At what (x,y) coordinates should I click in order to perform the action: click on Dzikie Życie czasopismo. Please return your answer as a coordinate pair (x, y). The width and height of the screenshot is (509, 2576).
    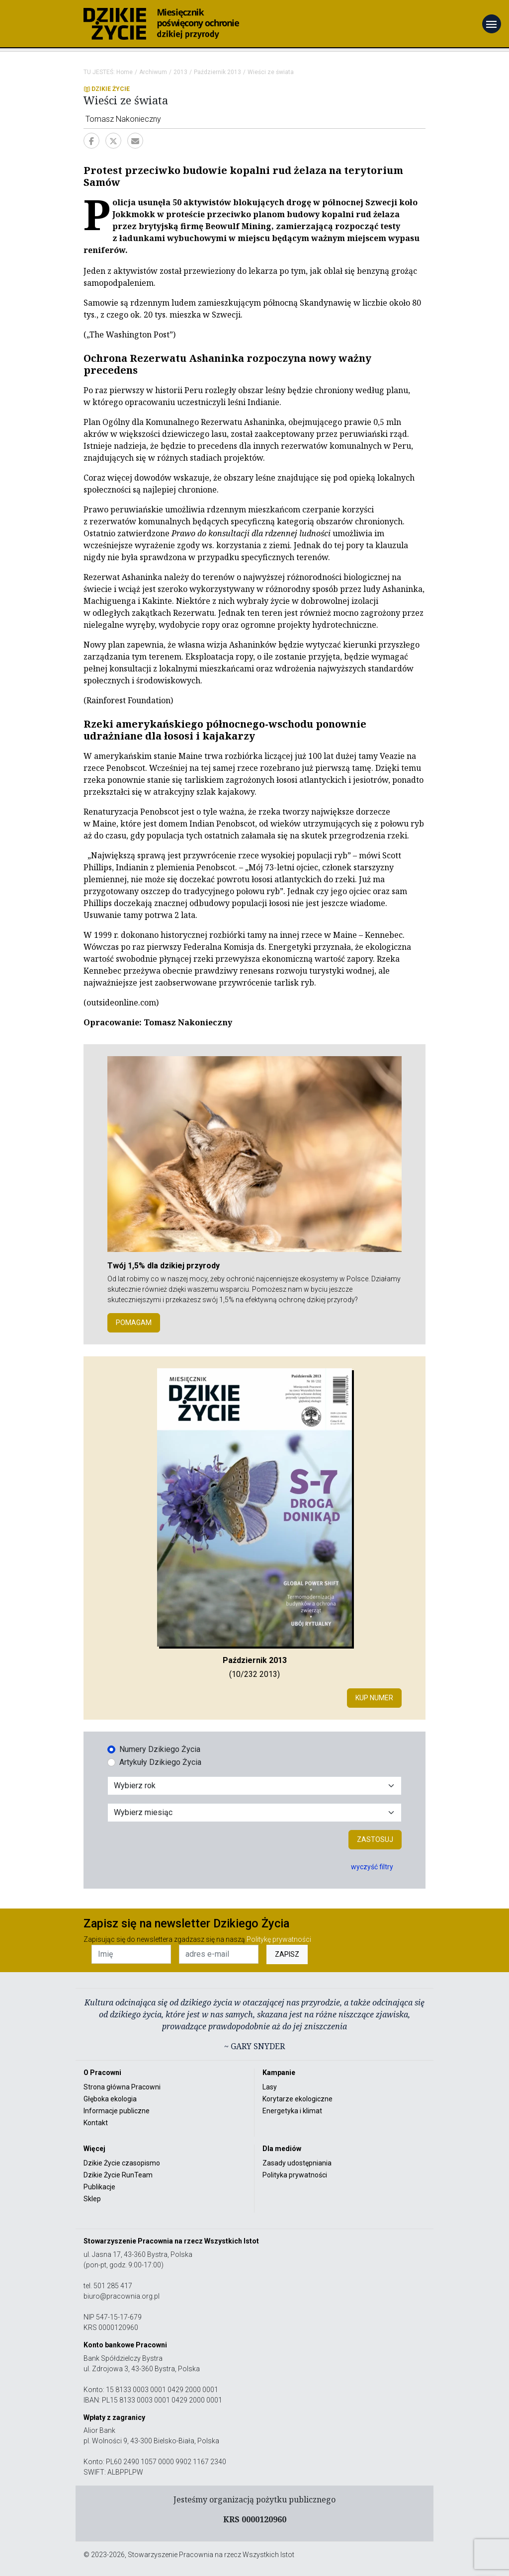
    Looking at the image, I should click on (122, 2163).